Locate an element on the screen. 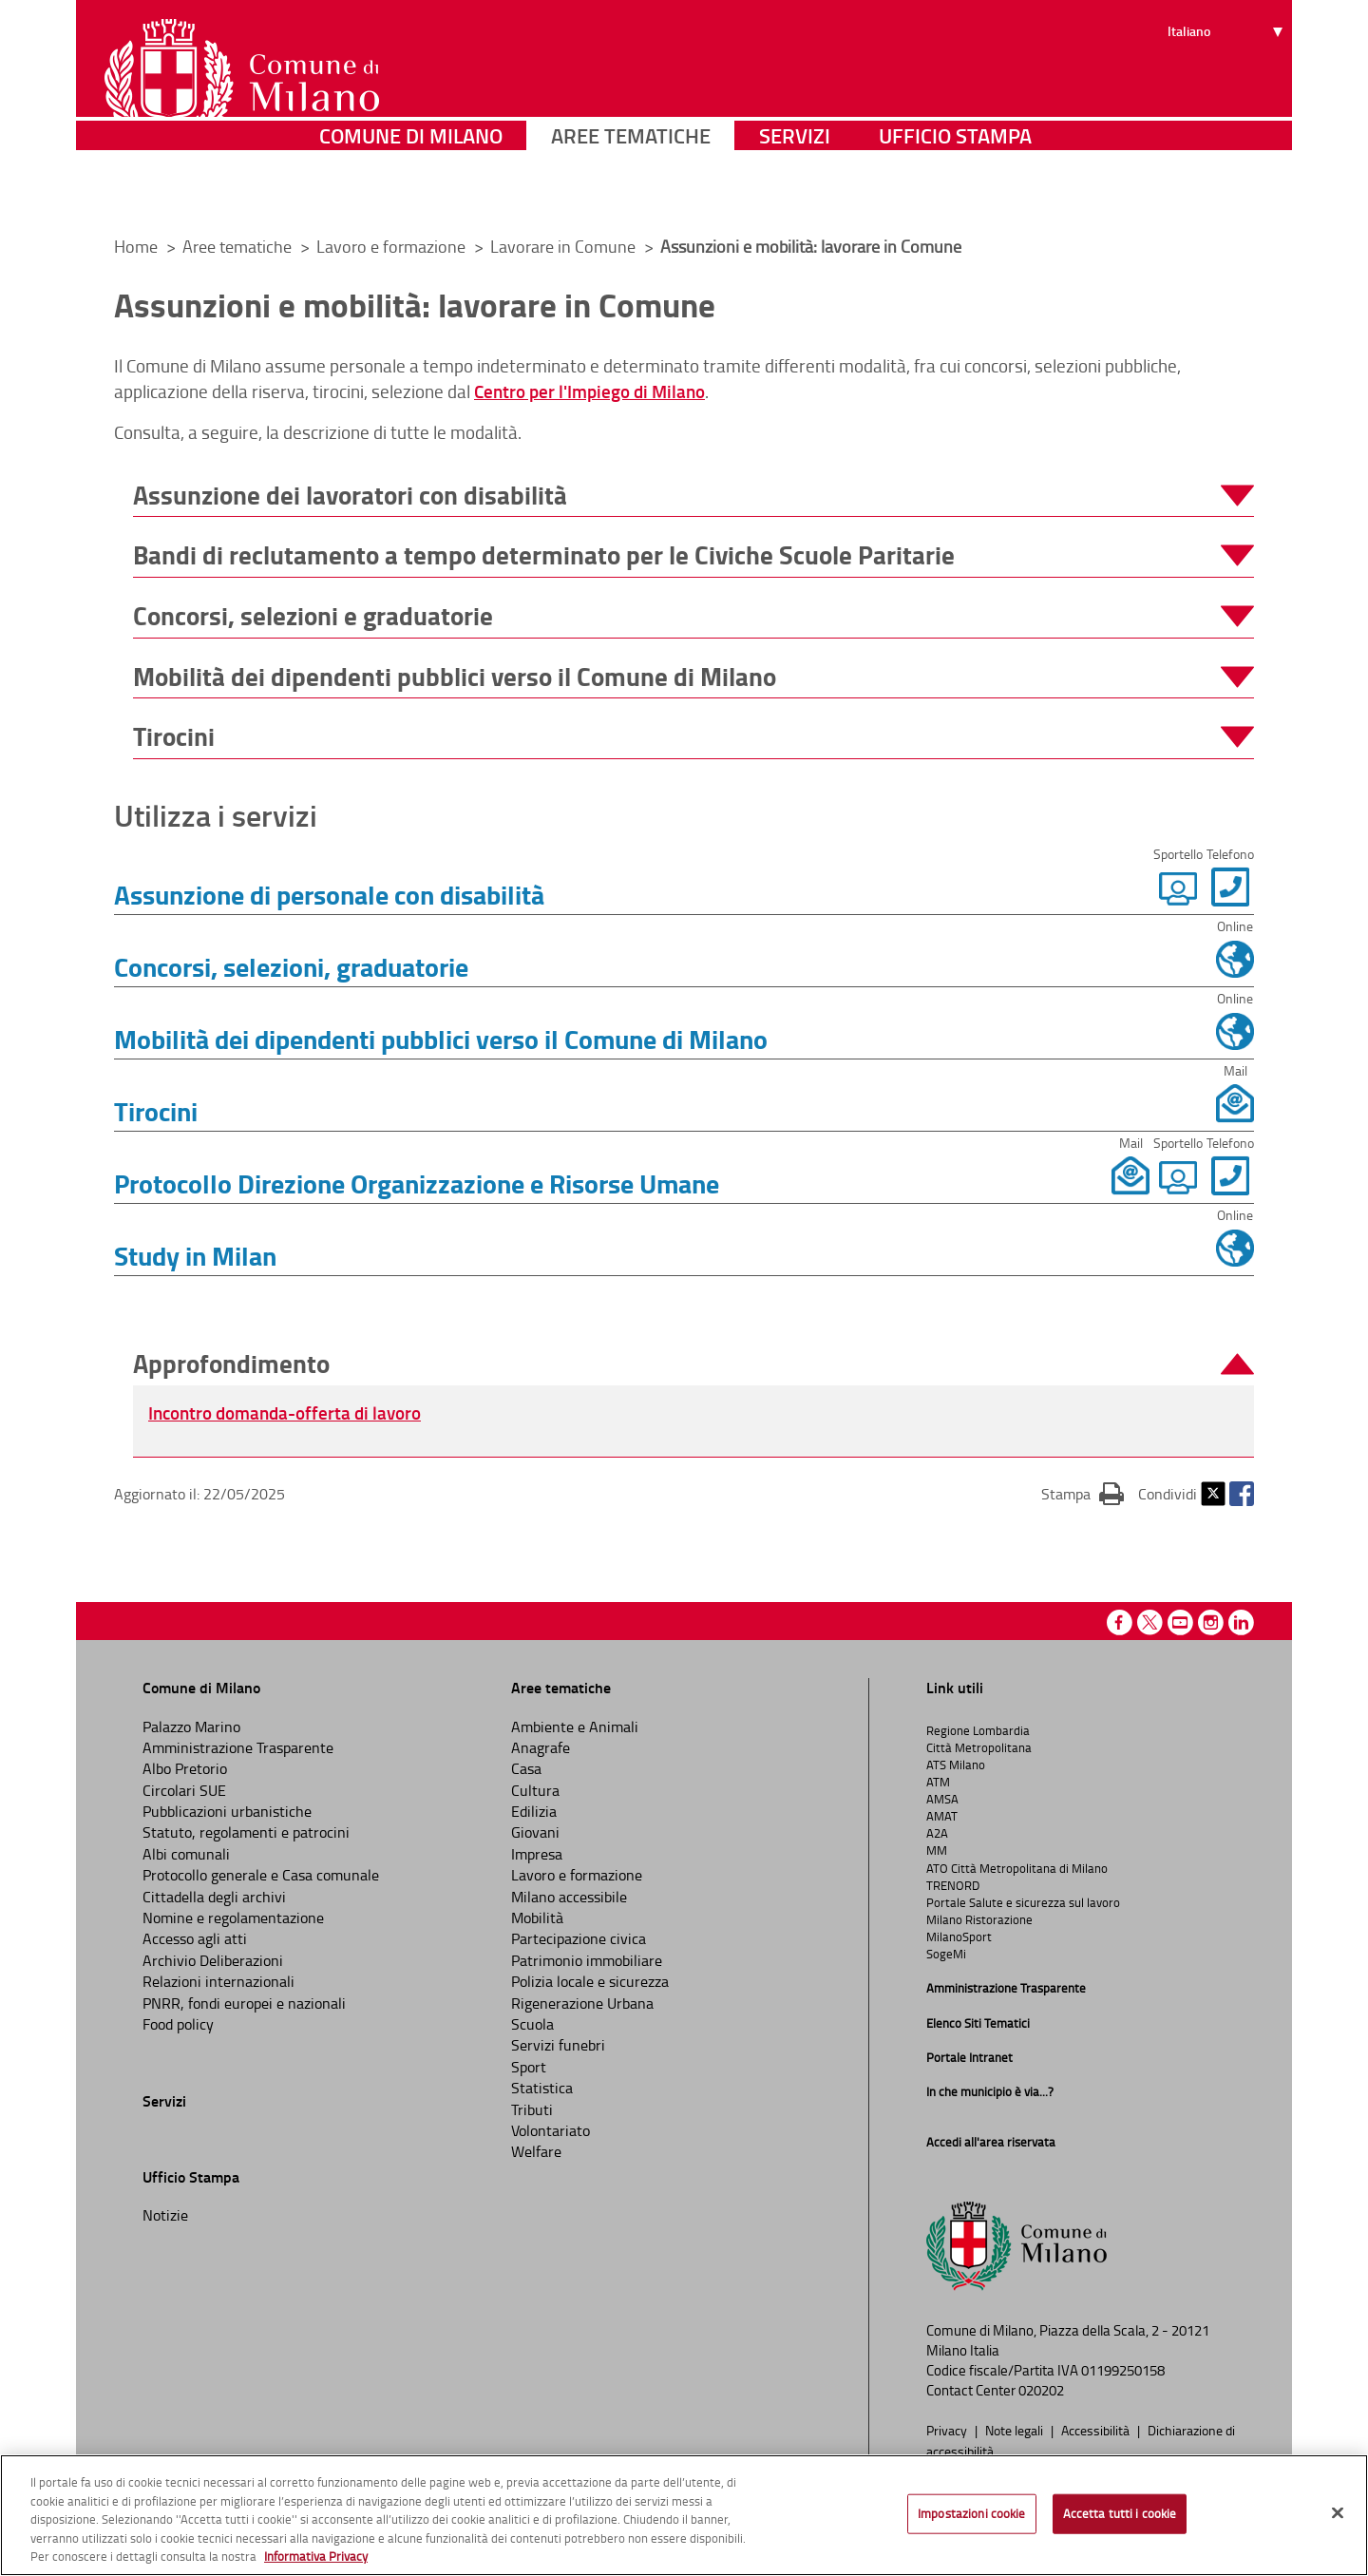 The image size is (1368, 2576). Volontariato is located at coordinates (550, 2130).